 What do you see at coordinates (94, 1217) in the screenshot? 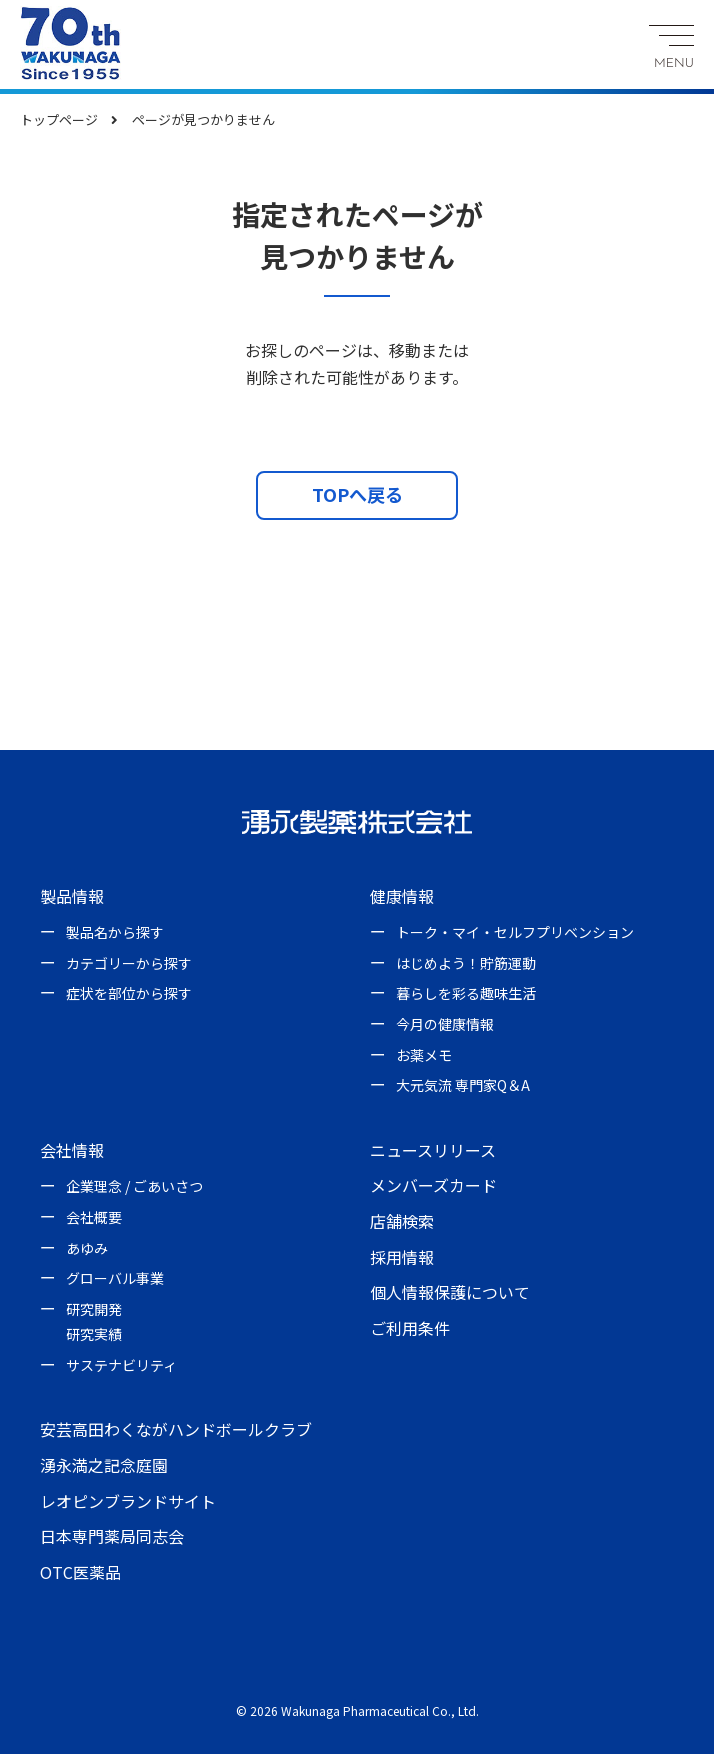
I see `会社概要` at bounding box center [94, 1217].